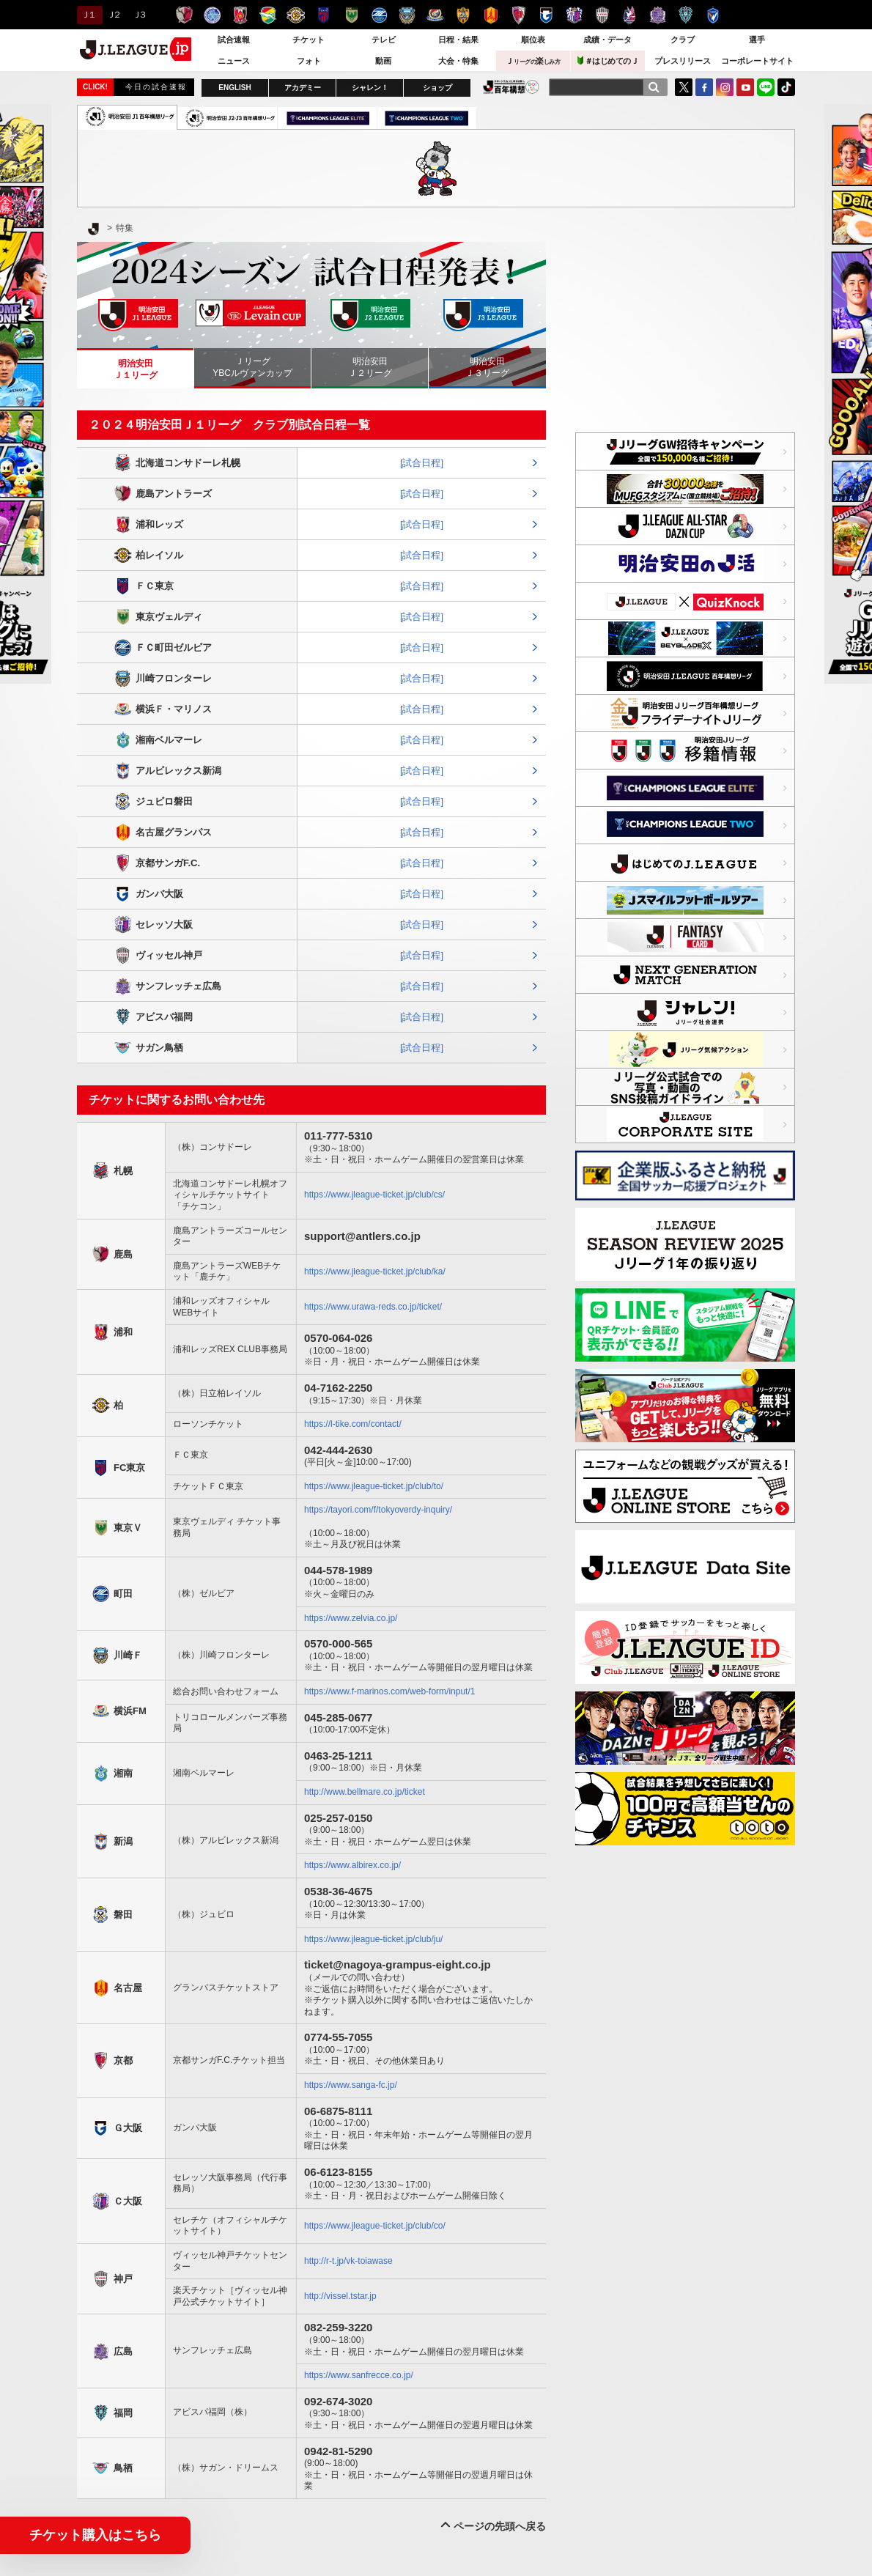  Describe the element at coordinates (607, 39) in the screenshot. I see `成績・データ` at that location.